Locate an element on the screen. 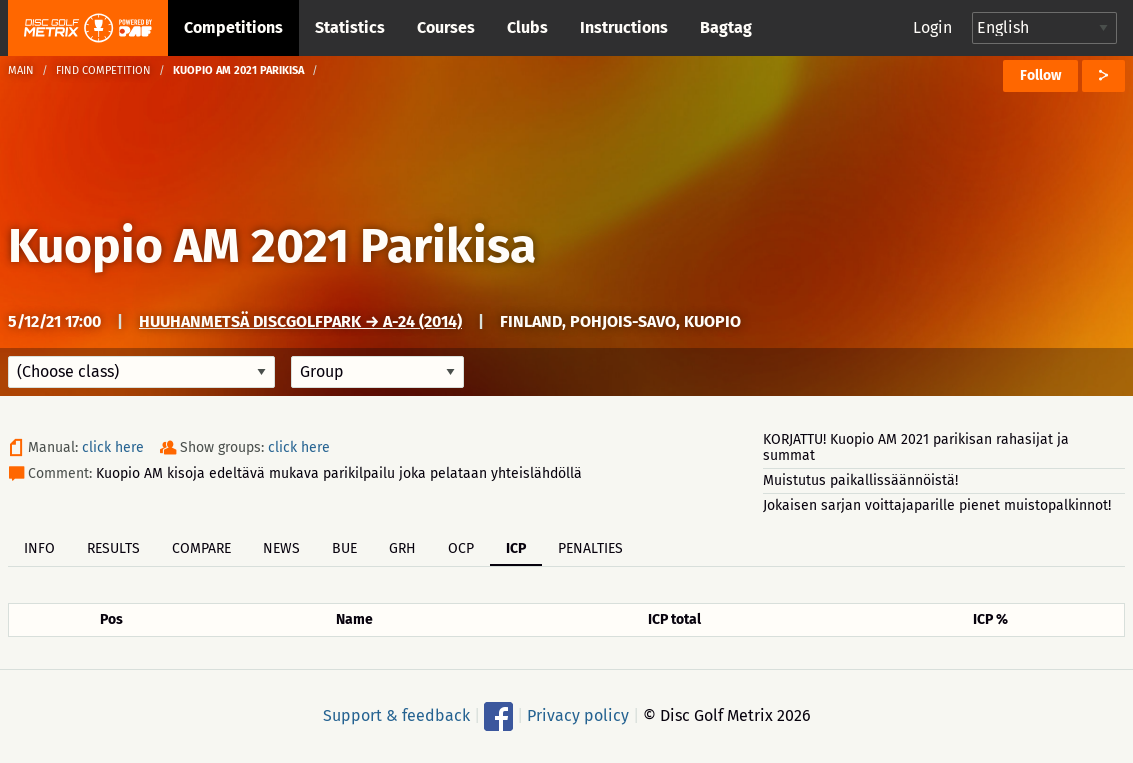  Competitions is located at coordinates (233, 27).